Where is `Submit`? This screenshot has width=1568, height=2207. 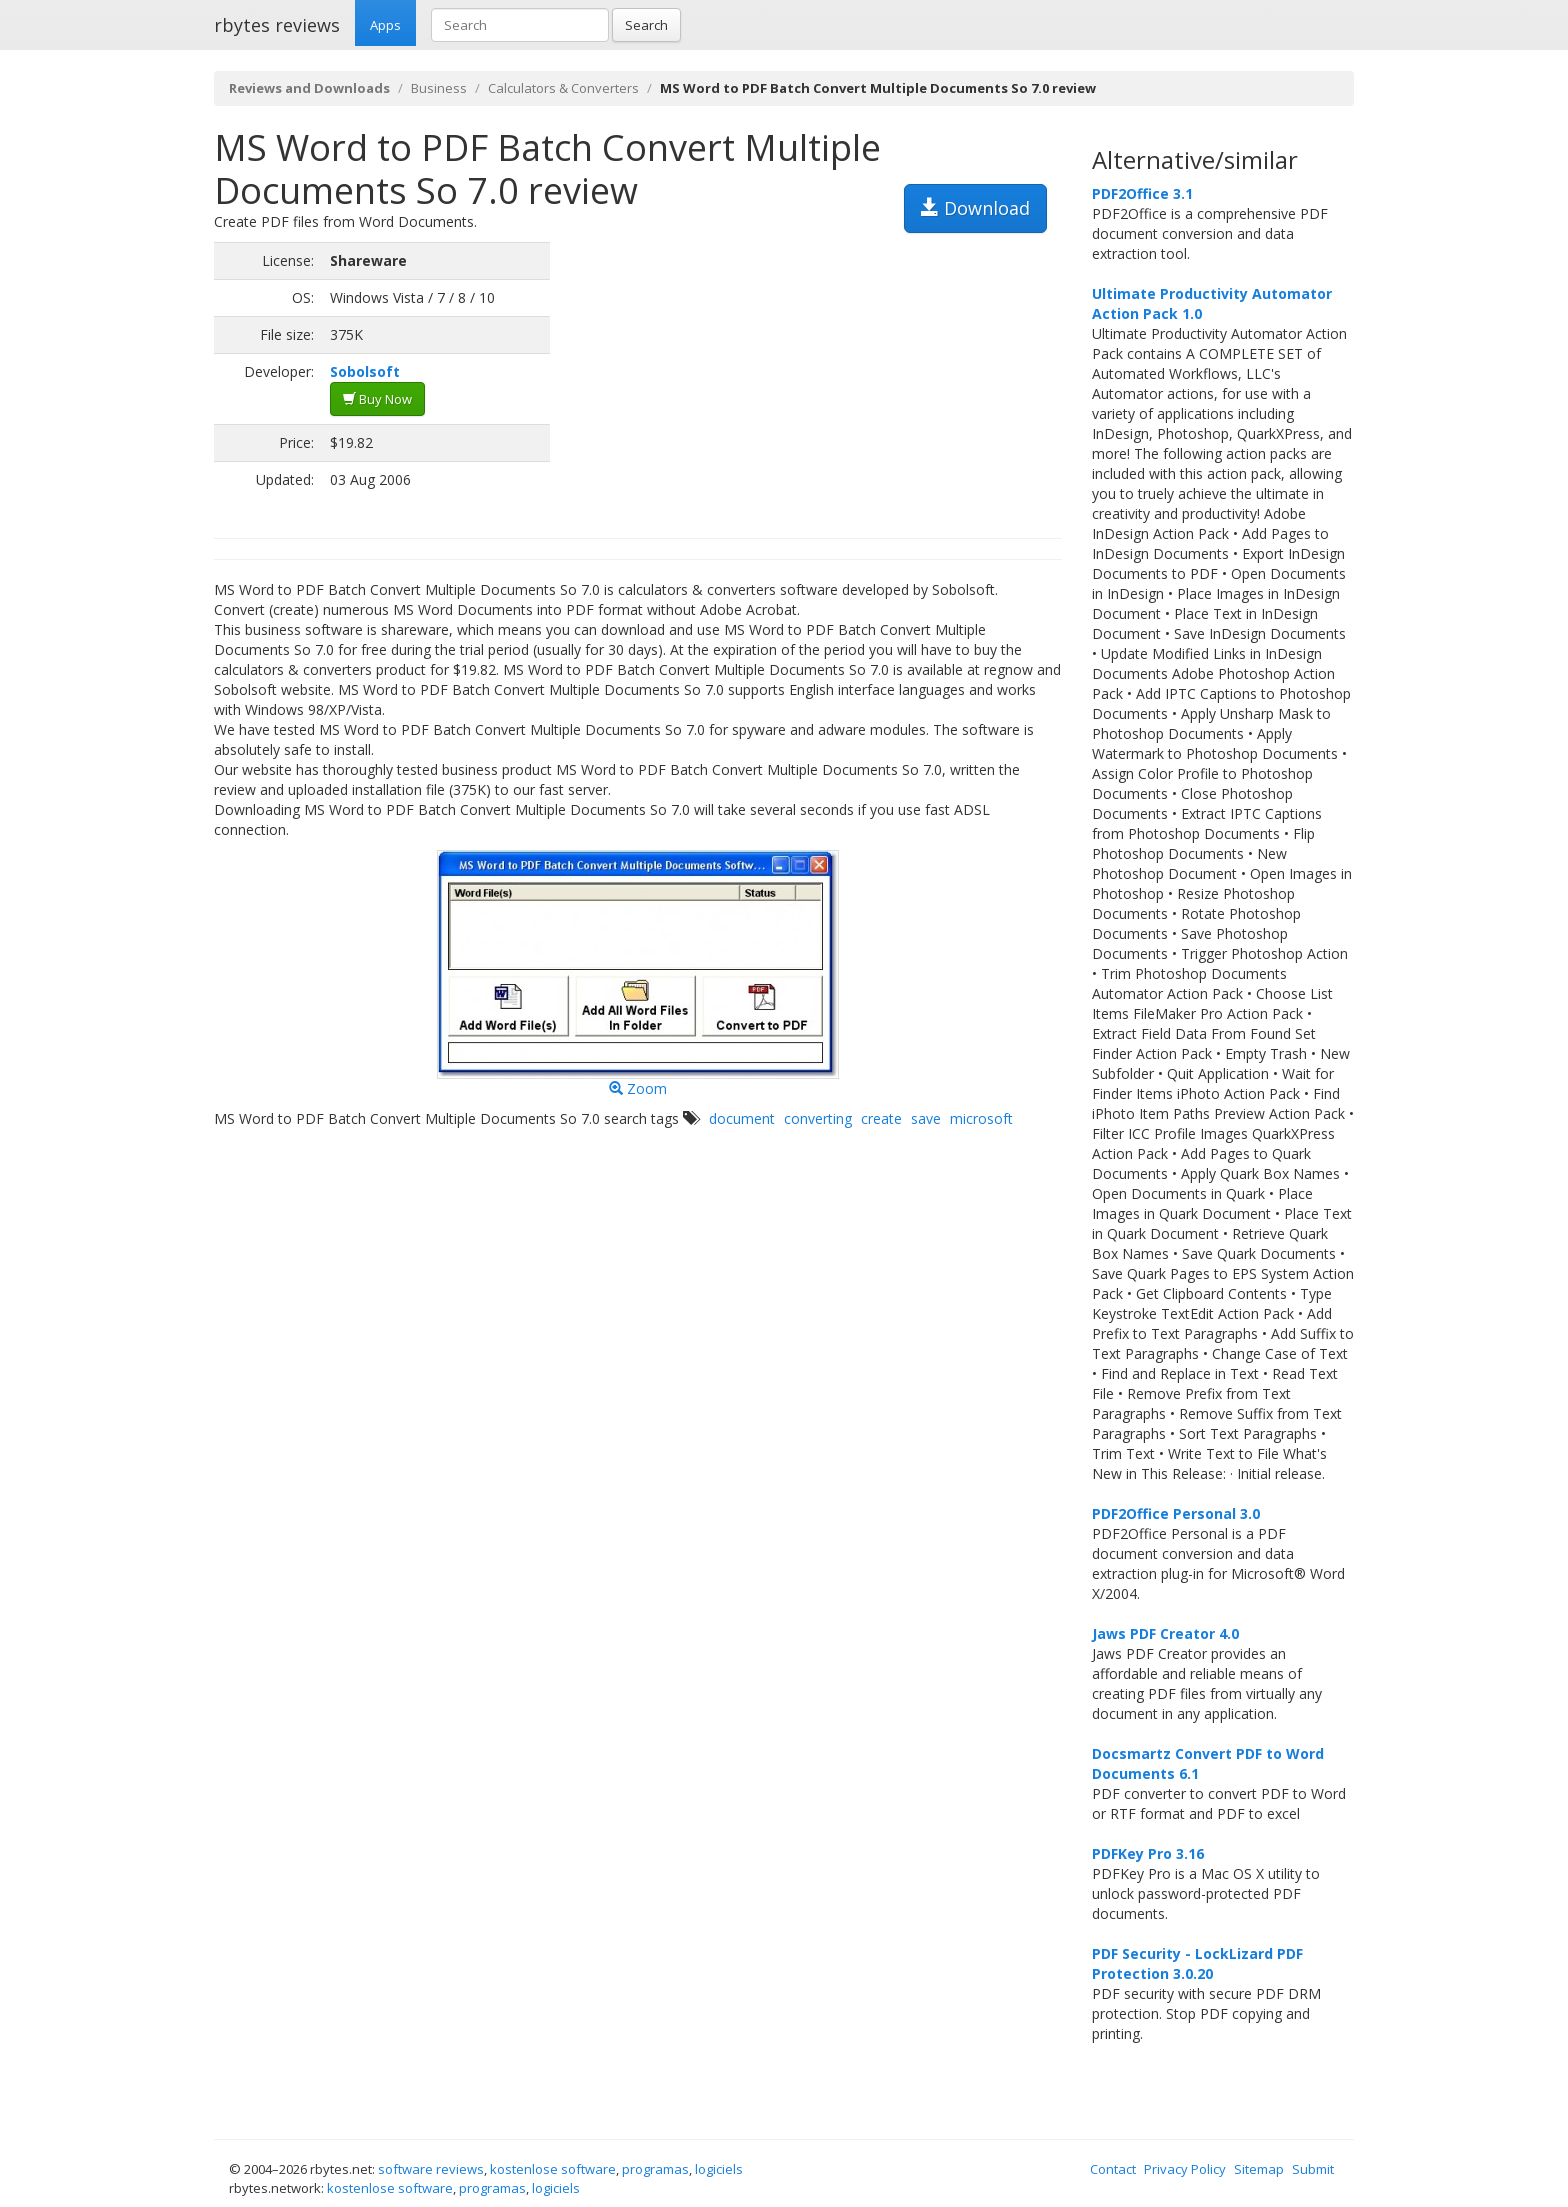 Submit is located at coordinates (1313, 2169).